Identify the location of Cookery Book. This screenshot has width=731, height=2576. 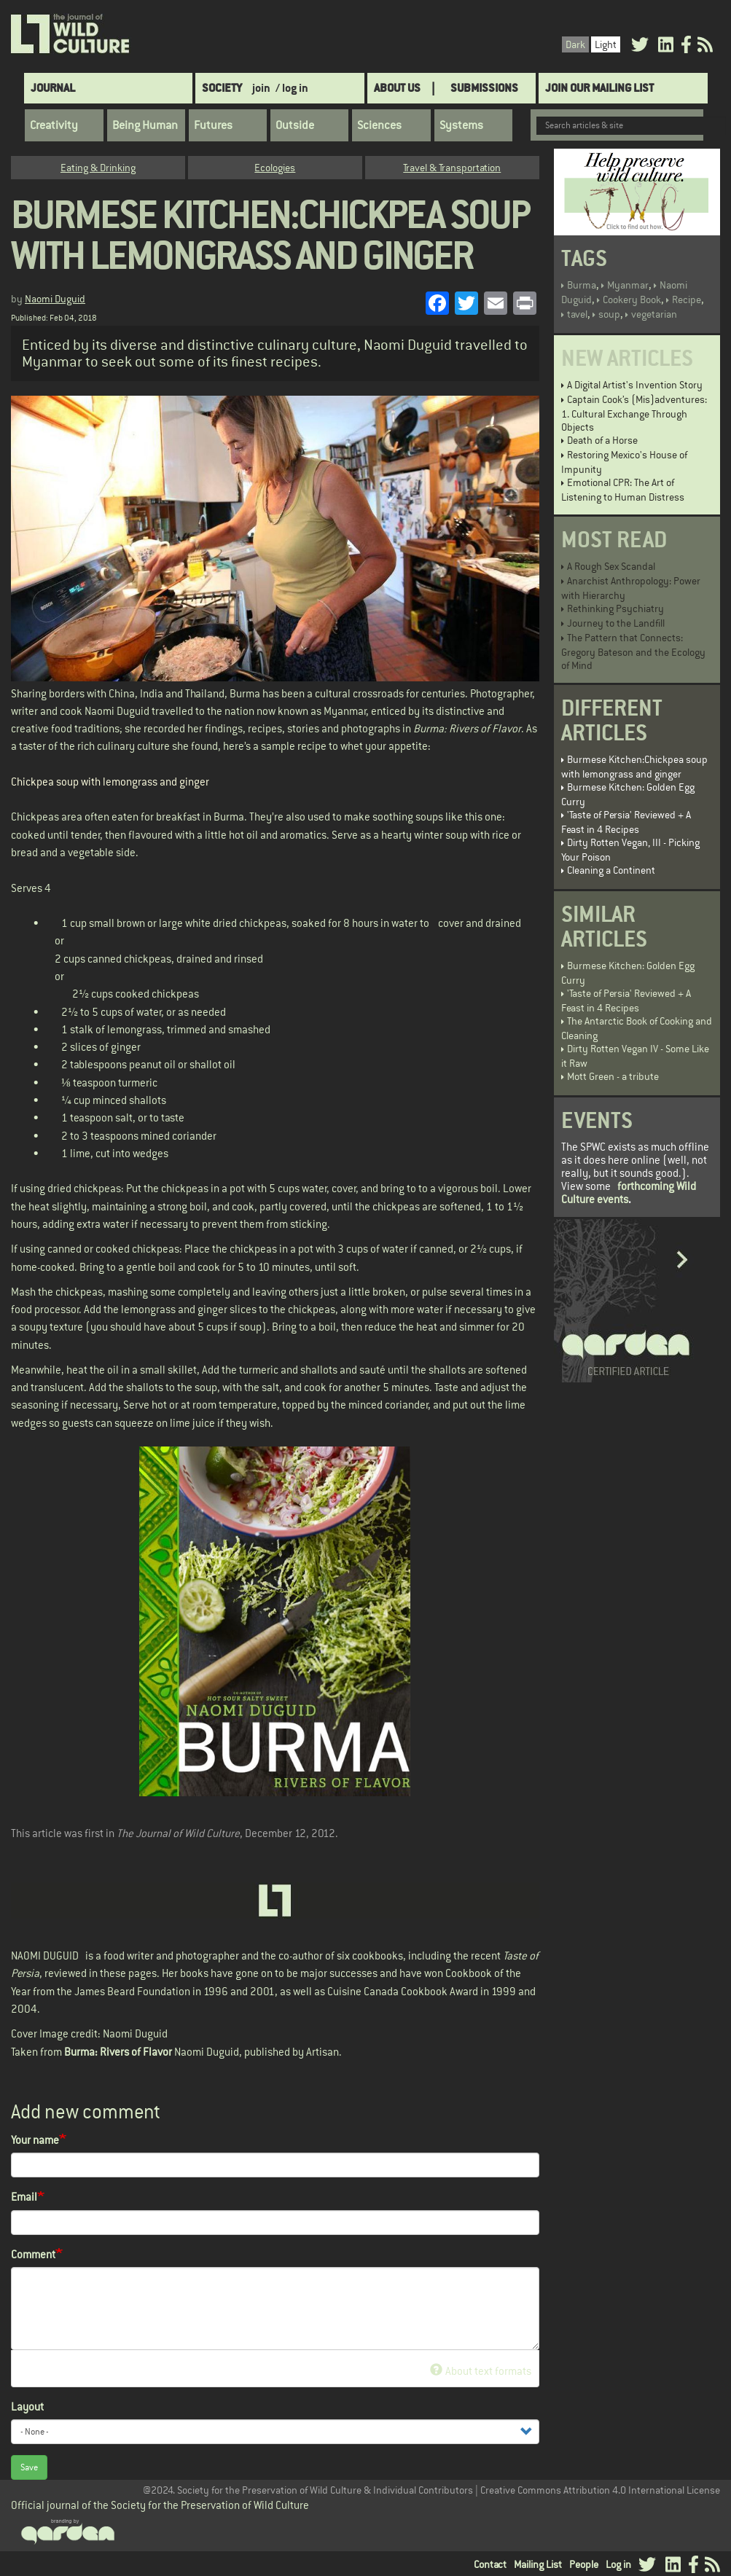
(632, 299).